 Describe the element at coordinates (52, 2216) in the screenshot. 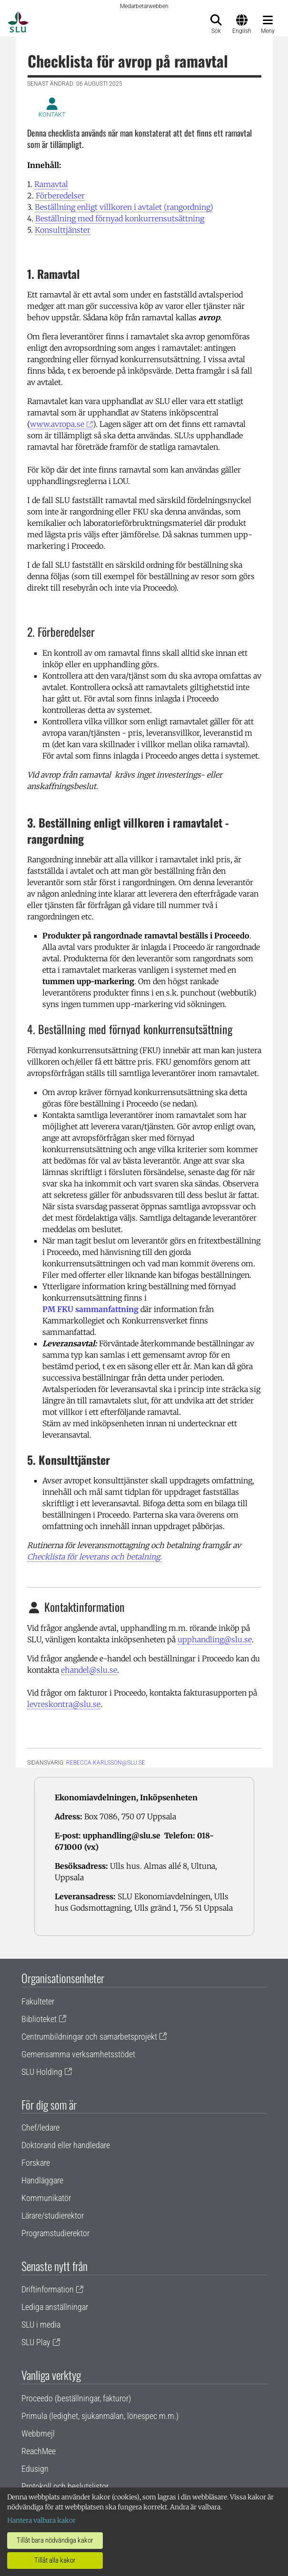

I see `Lärare/studierektor` at that location.